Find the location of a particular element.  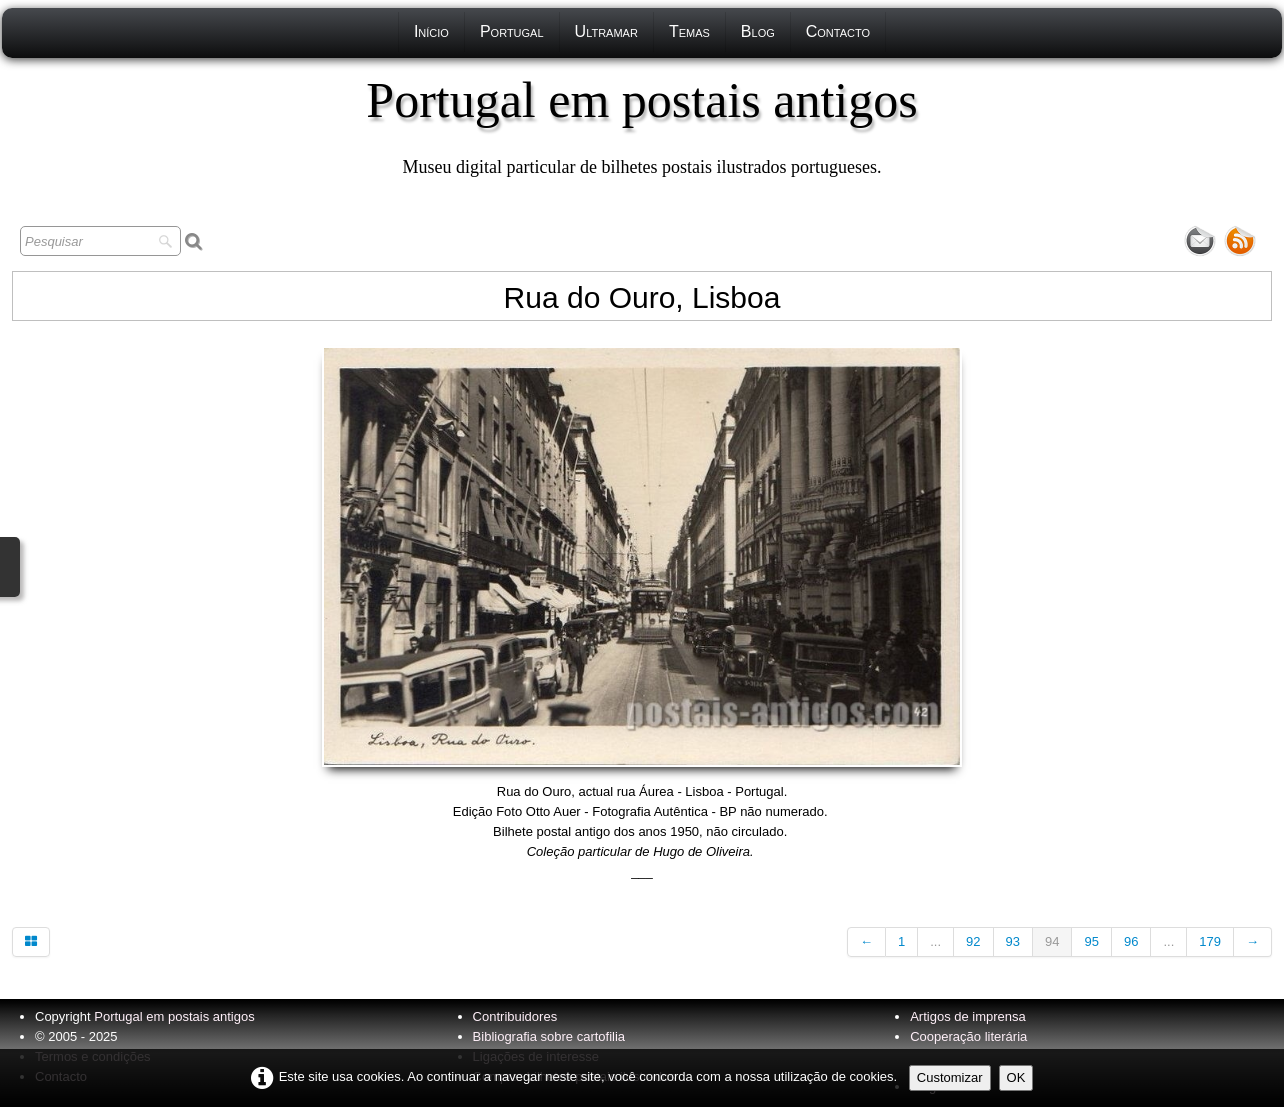

Customizar is located at coordinates (950, 1077).